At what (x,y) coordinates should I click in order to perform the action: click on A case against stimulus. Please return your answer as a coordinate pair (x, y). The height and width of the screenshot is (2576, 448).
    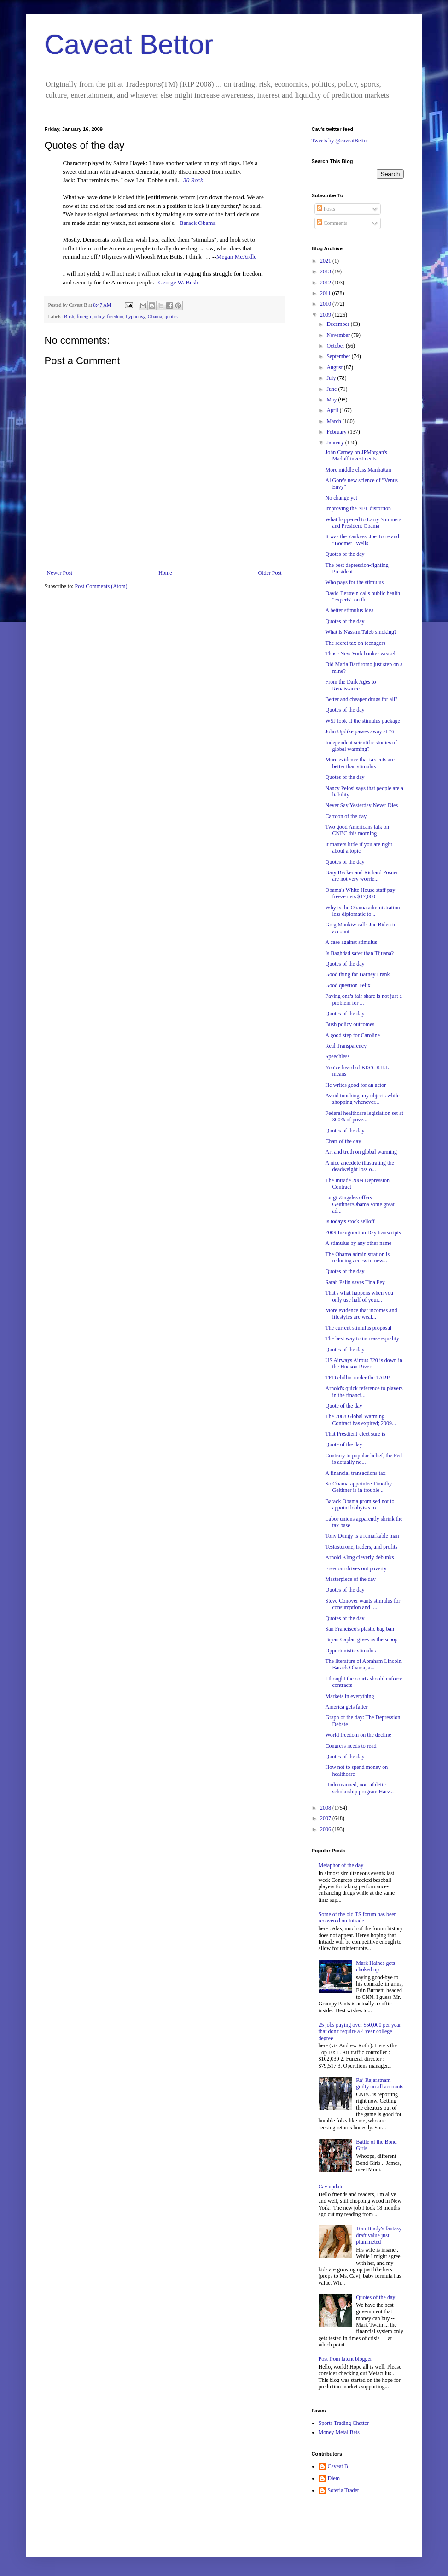
    Looking at the image, I should click on (351, 942).